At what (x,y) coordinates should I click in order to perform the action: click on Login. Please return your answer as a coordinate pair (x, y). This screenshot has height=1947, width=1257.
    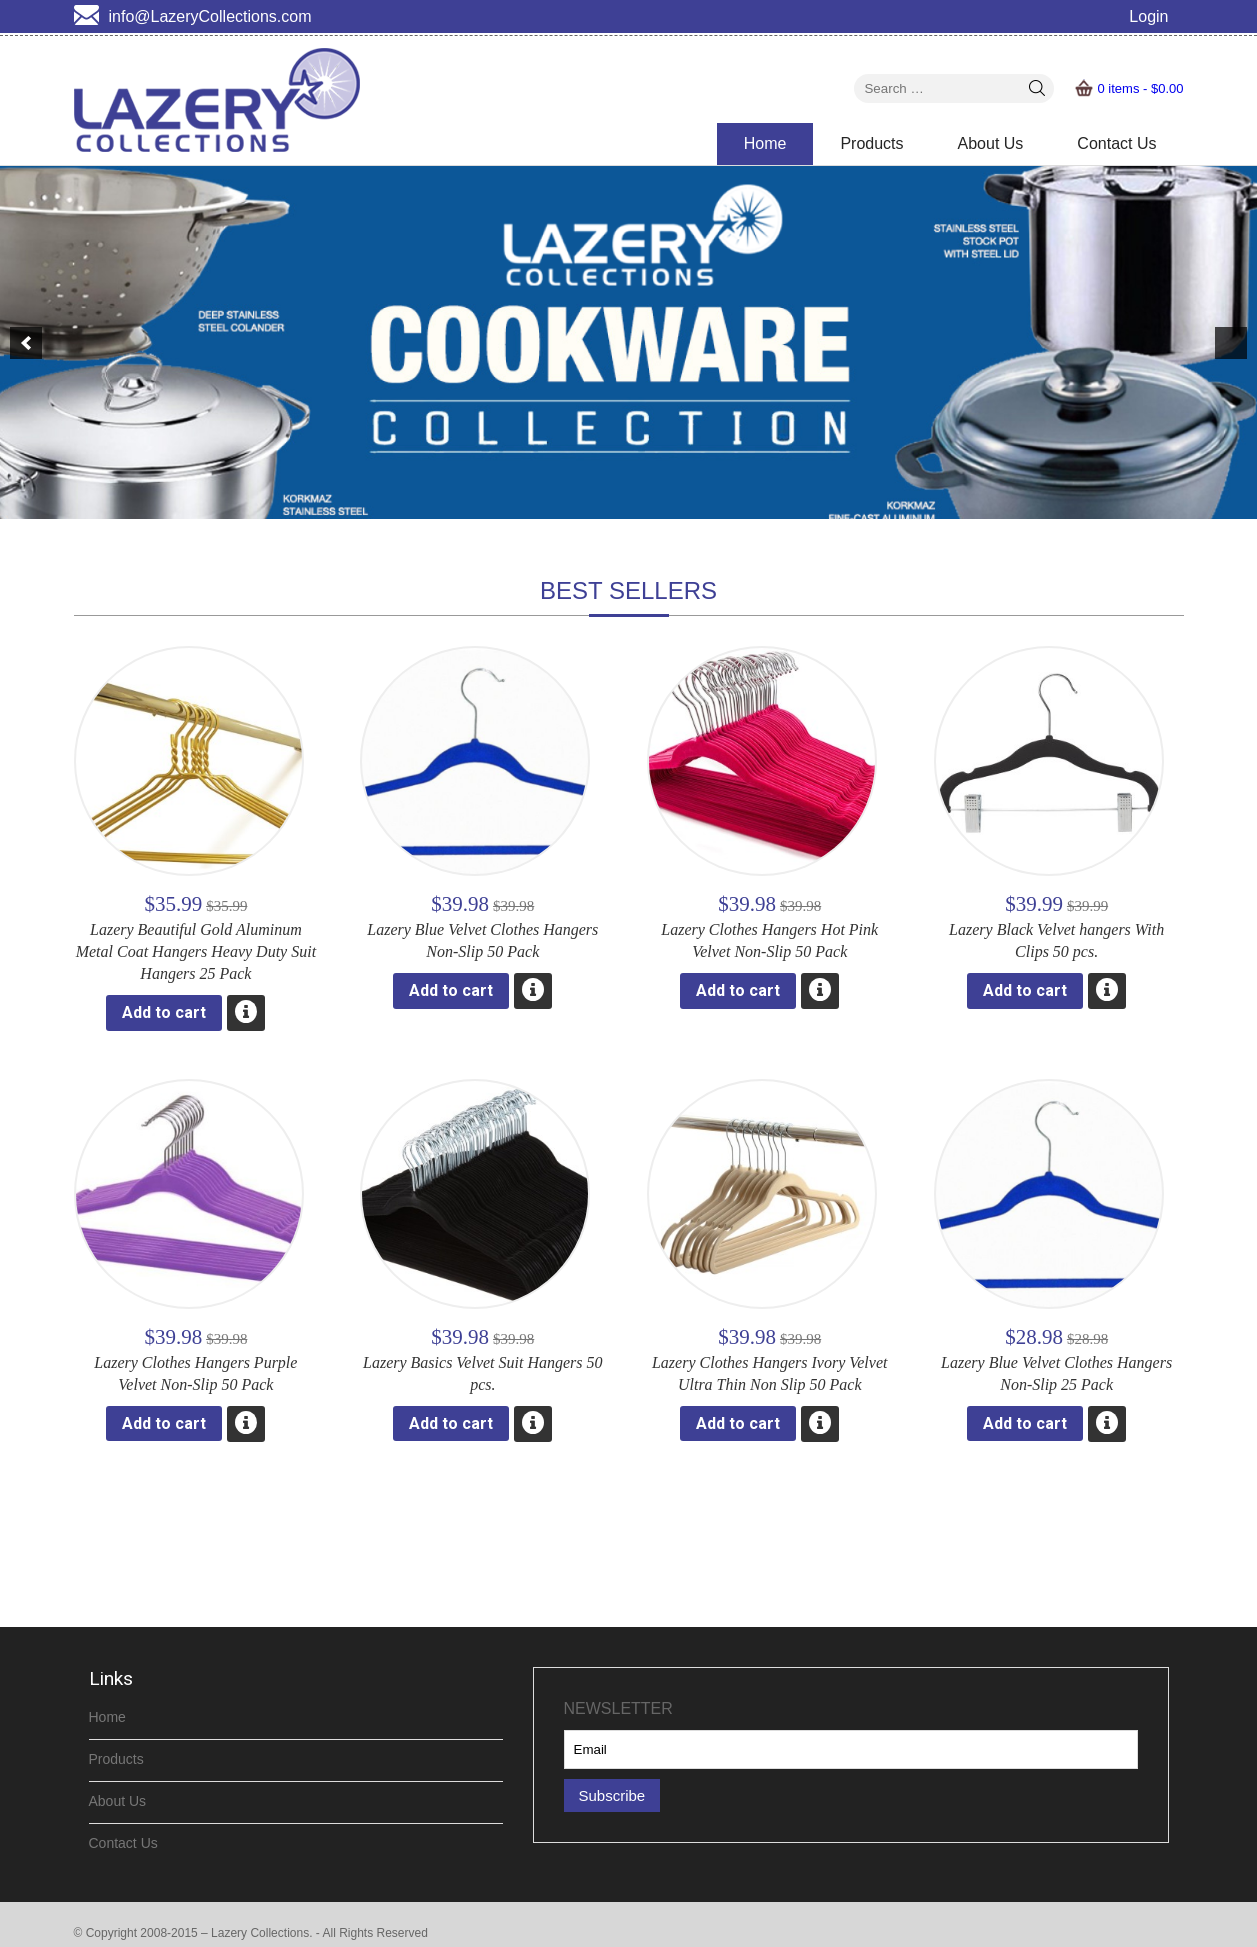
    Looking at the image, I should click on (1148, 16).